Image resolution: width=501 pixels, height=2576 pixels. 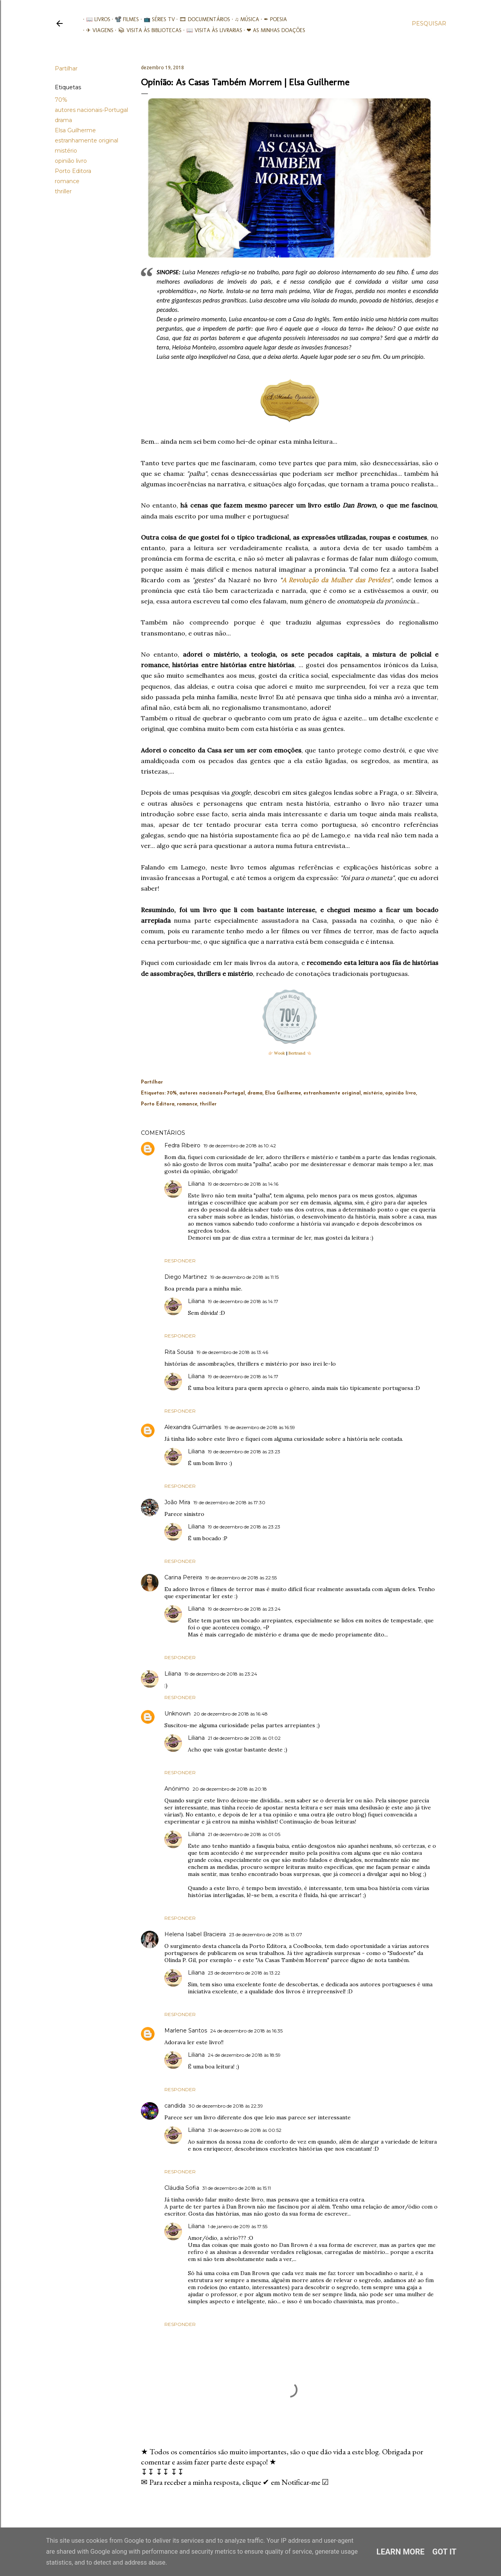 I want to click on 20 de dezembro de 2018 às 20:18, so click(x=230, y=1789).